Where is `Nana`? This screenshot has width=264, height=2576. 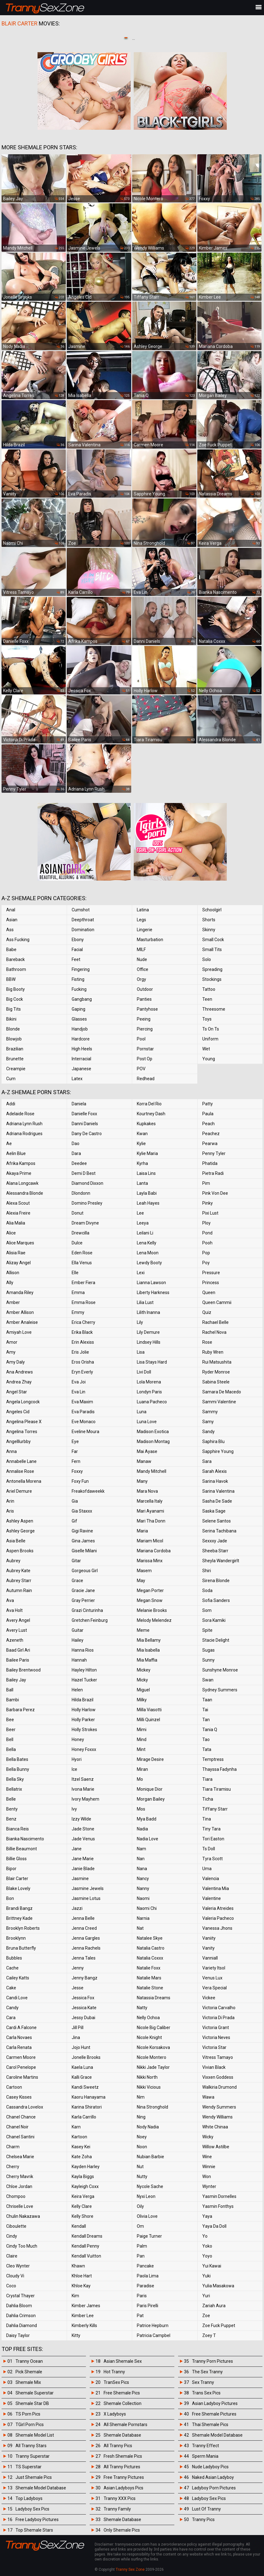 Nana is located at coordinates (142, 1868).